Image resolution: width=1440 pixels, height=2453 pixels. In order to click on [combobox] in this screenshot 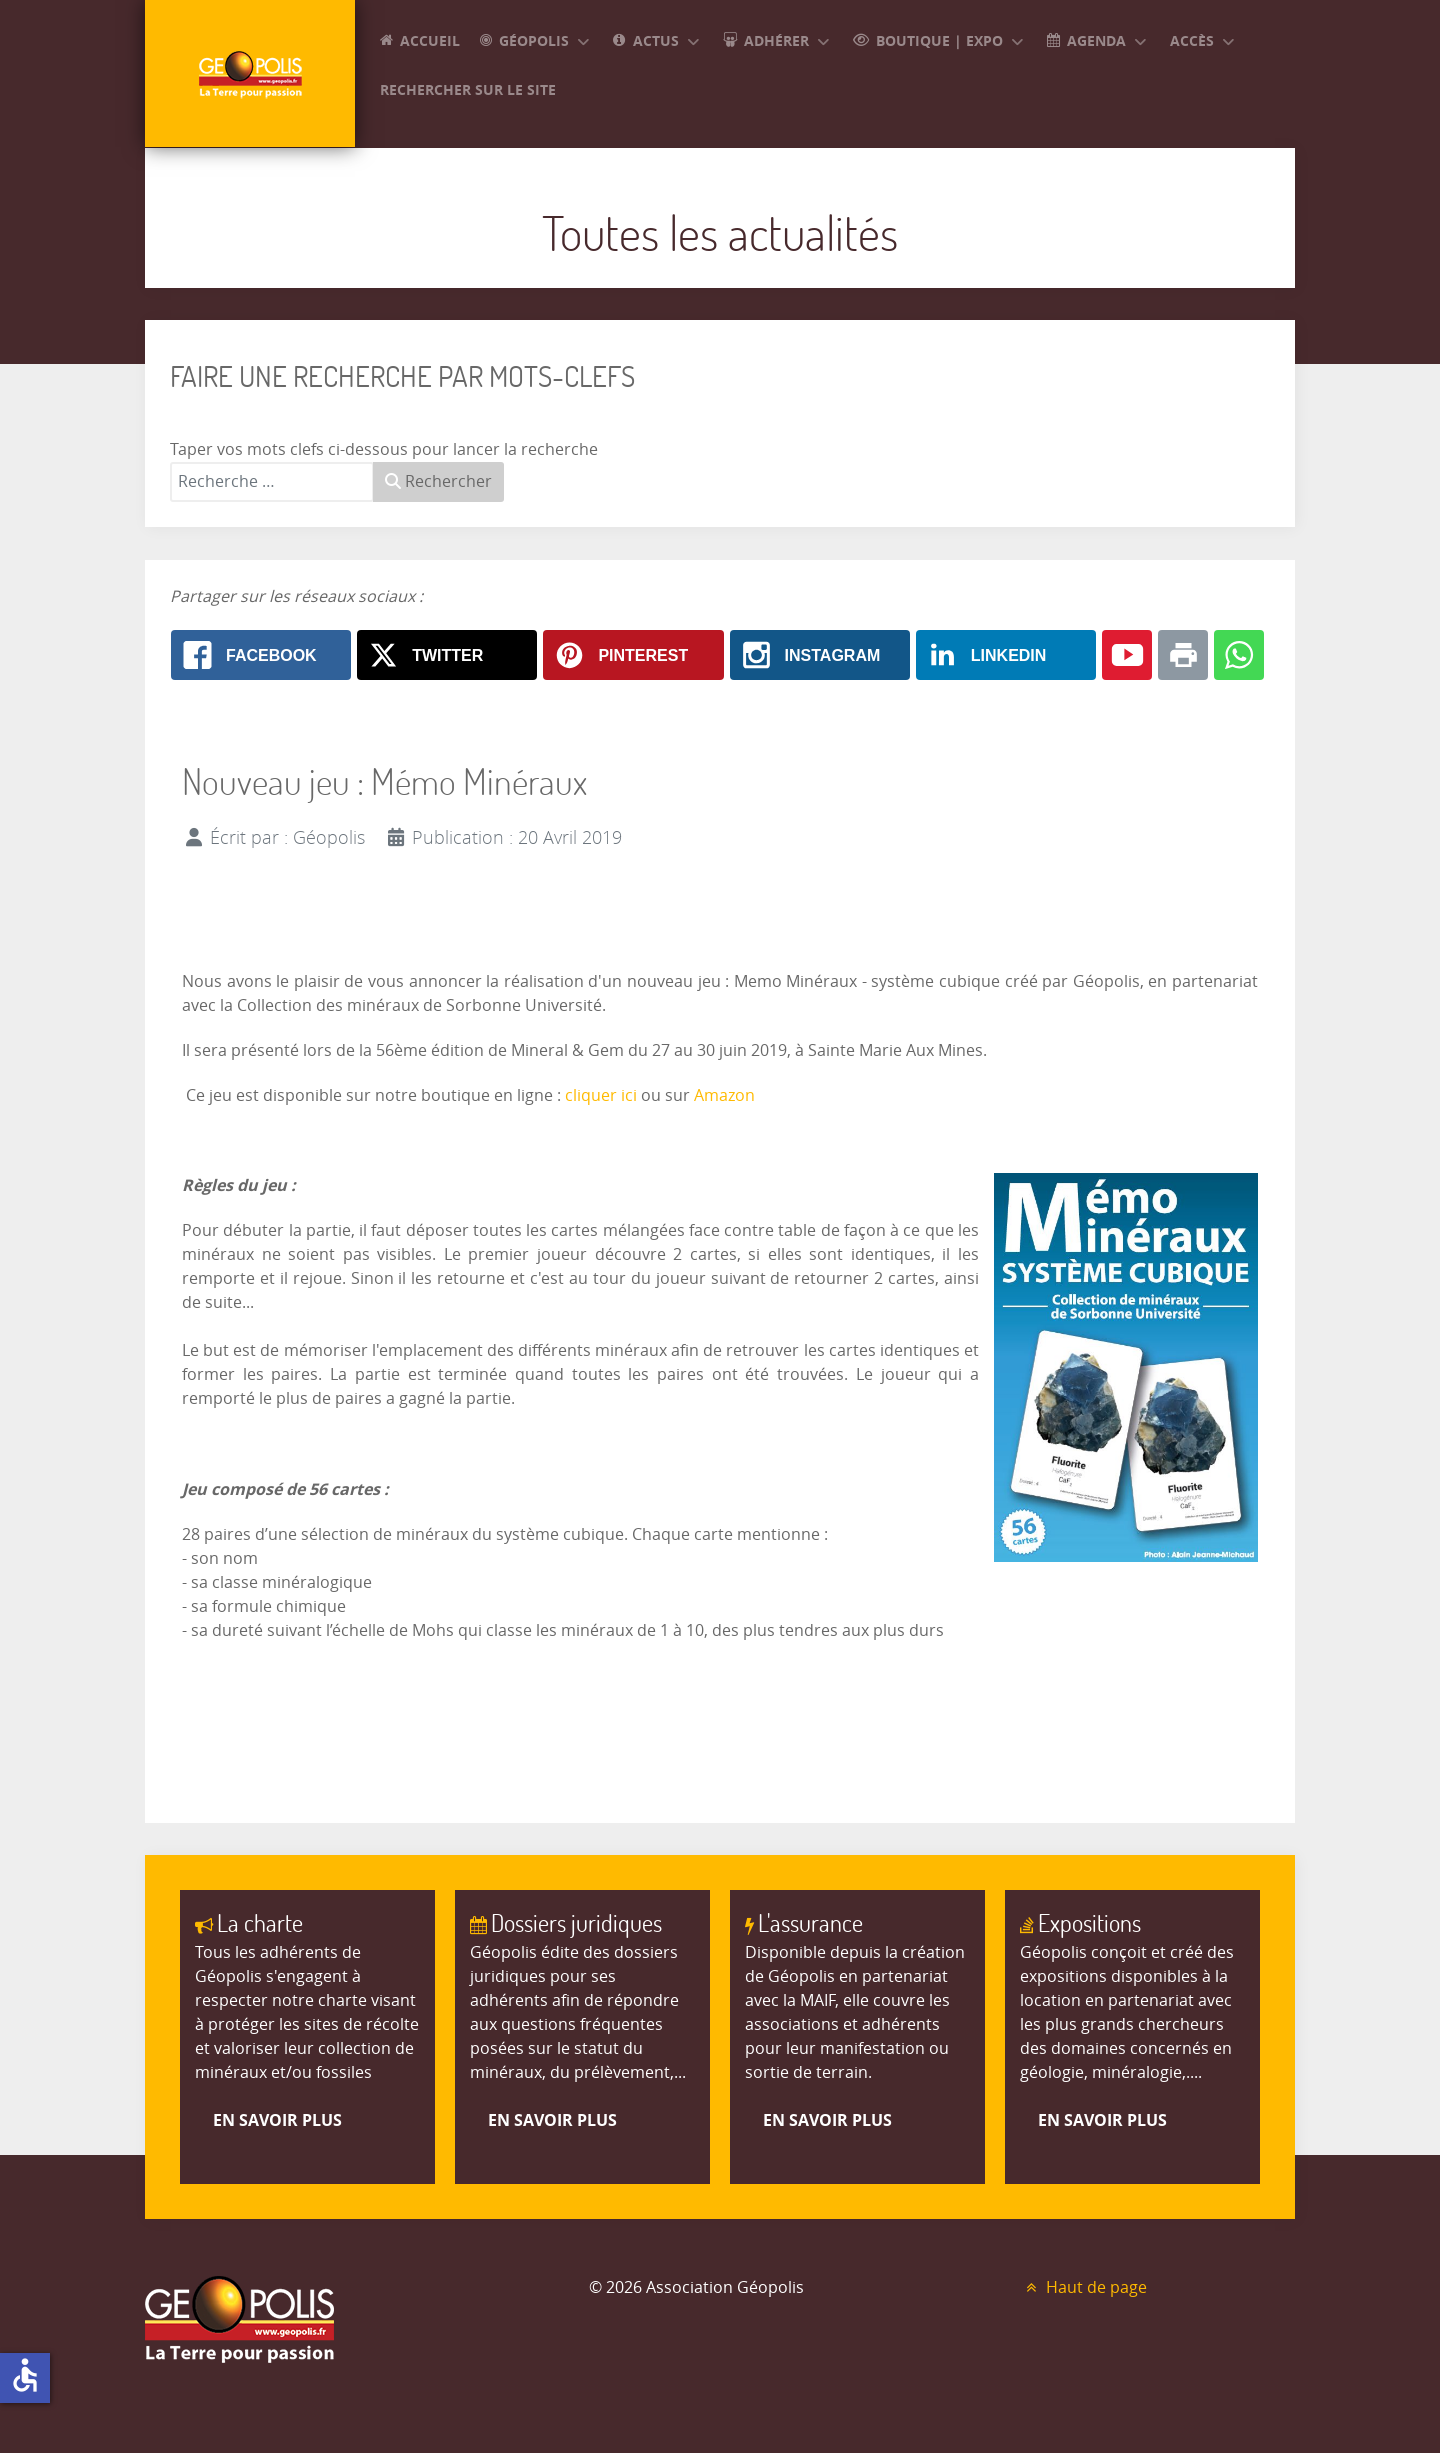, I will do `click(272, 482)`.